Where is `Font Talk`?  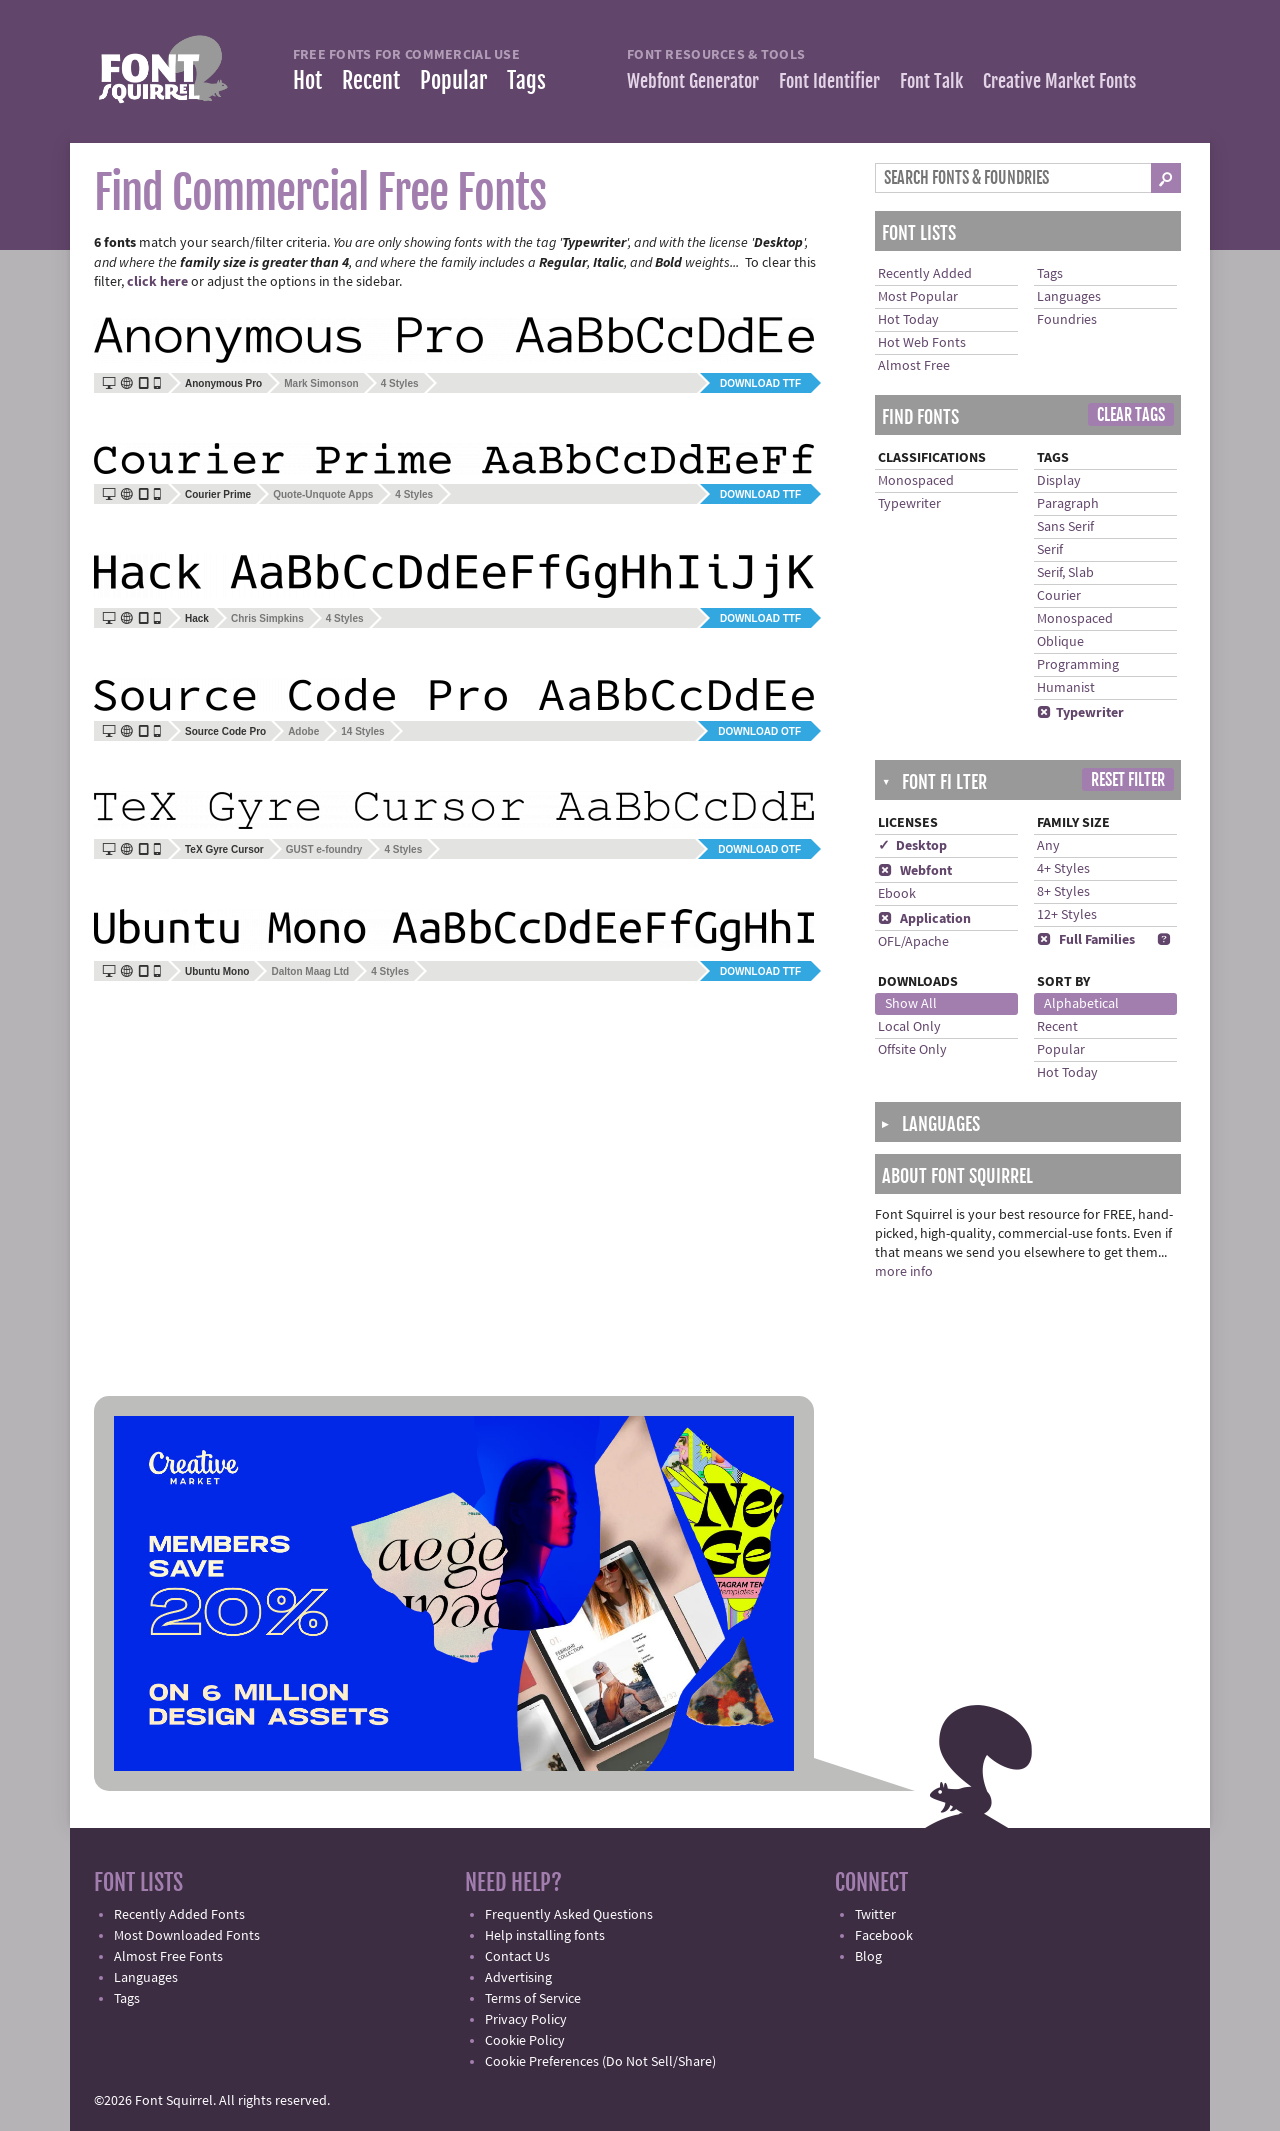 Font Talk is located at coordinates (931, 81).